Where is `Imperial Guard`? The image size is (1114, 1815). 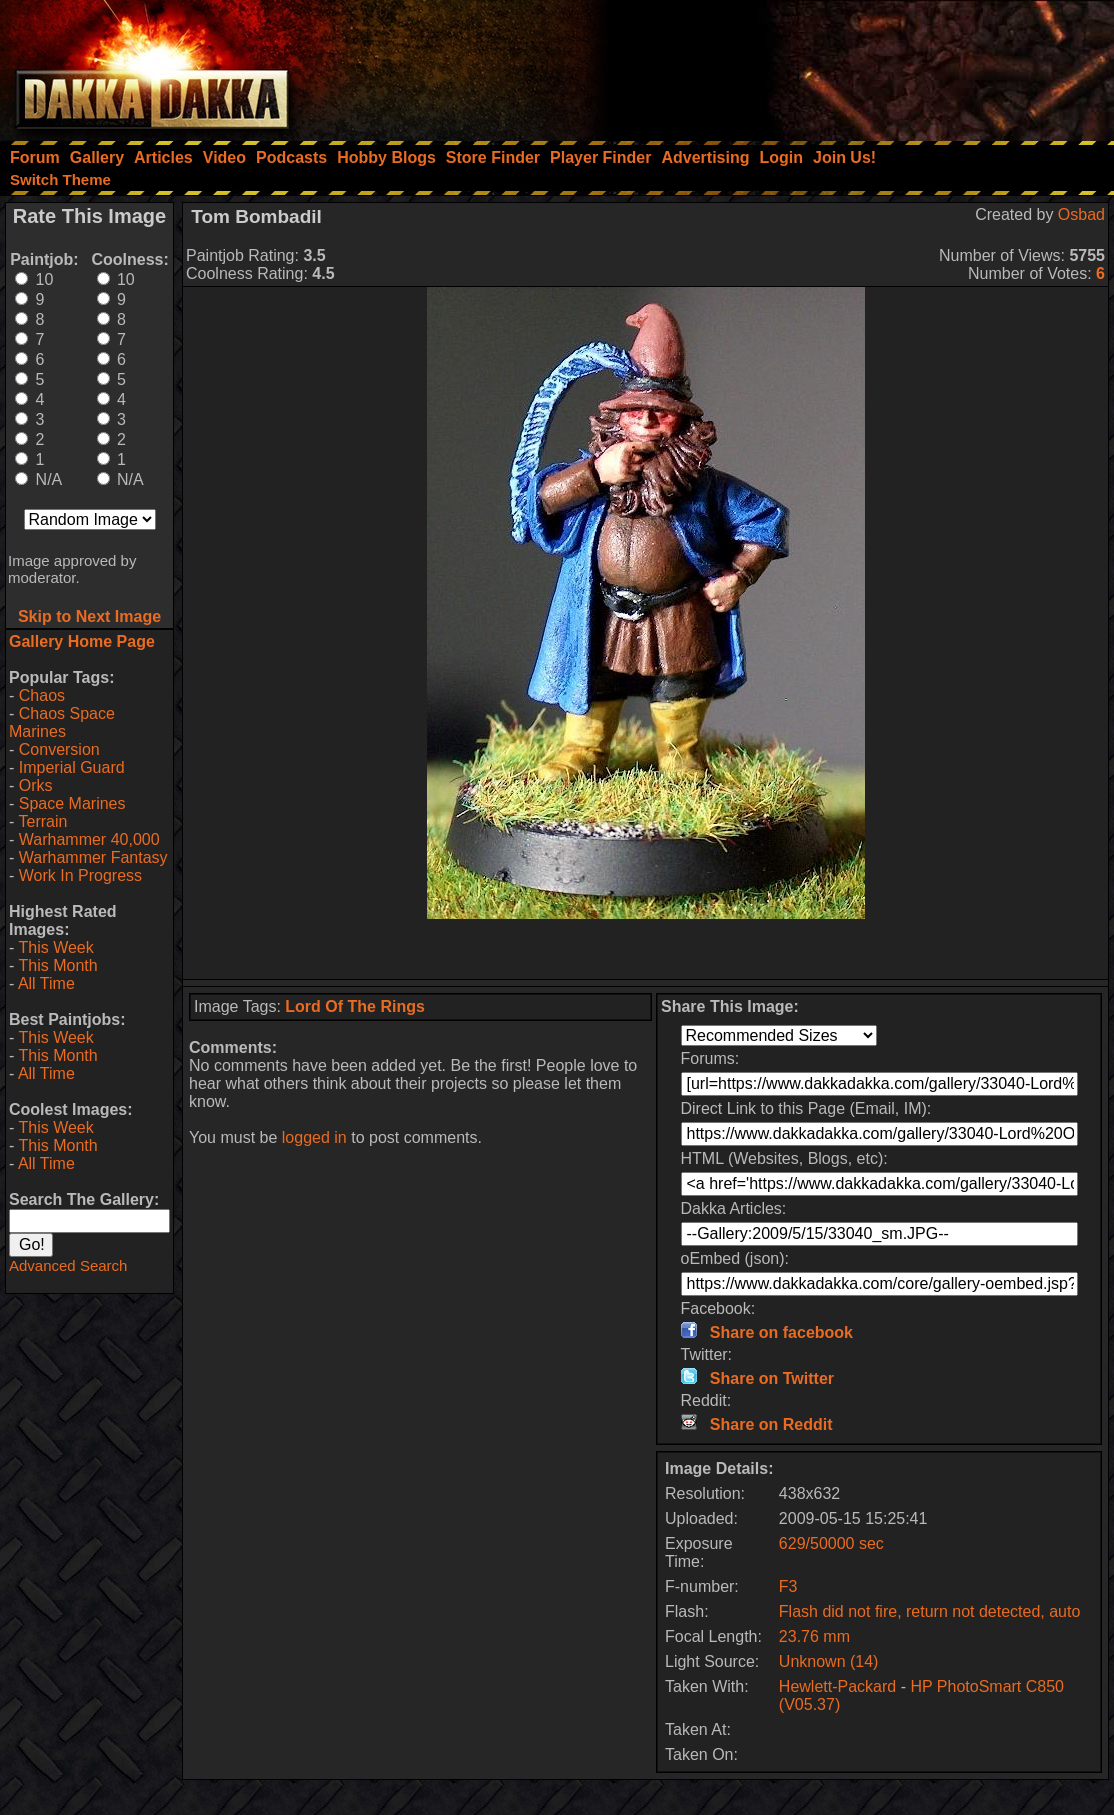 Imperial Guard is located at coordinates (72, 767).